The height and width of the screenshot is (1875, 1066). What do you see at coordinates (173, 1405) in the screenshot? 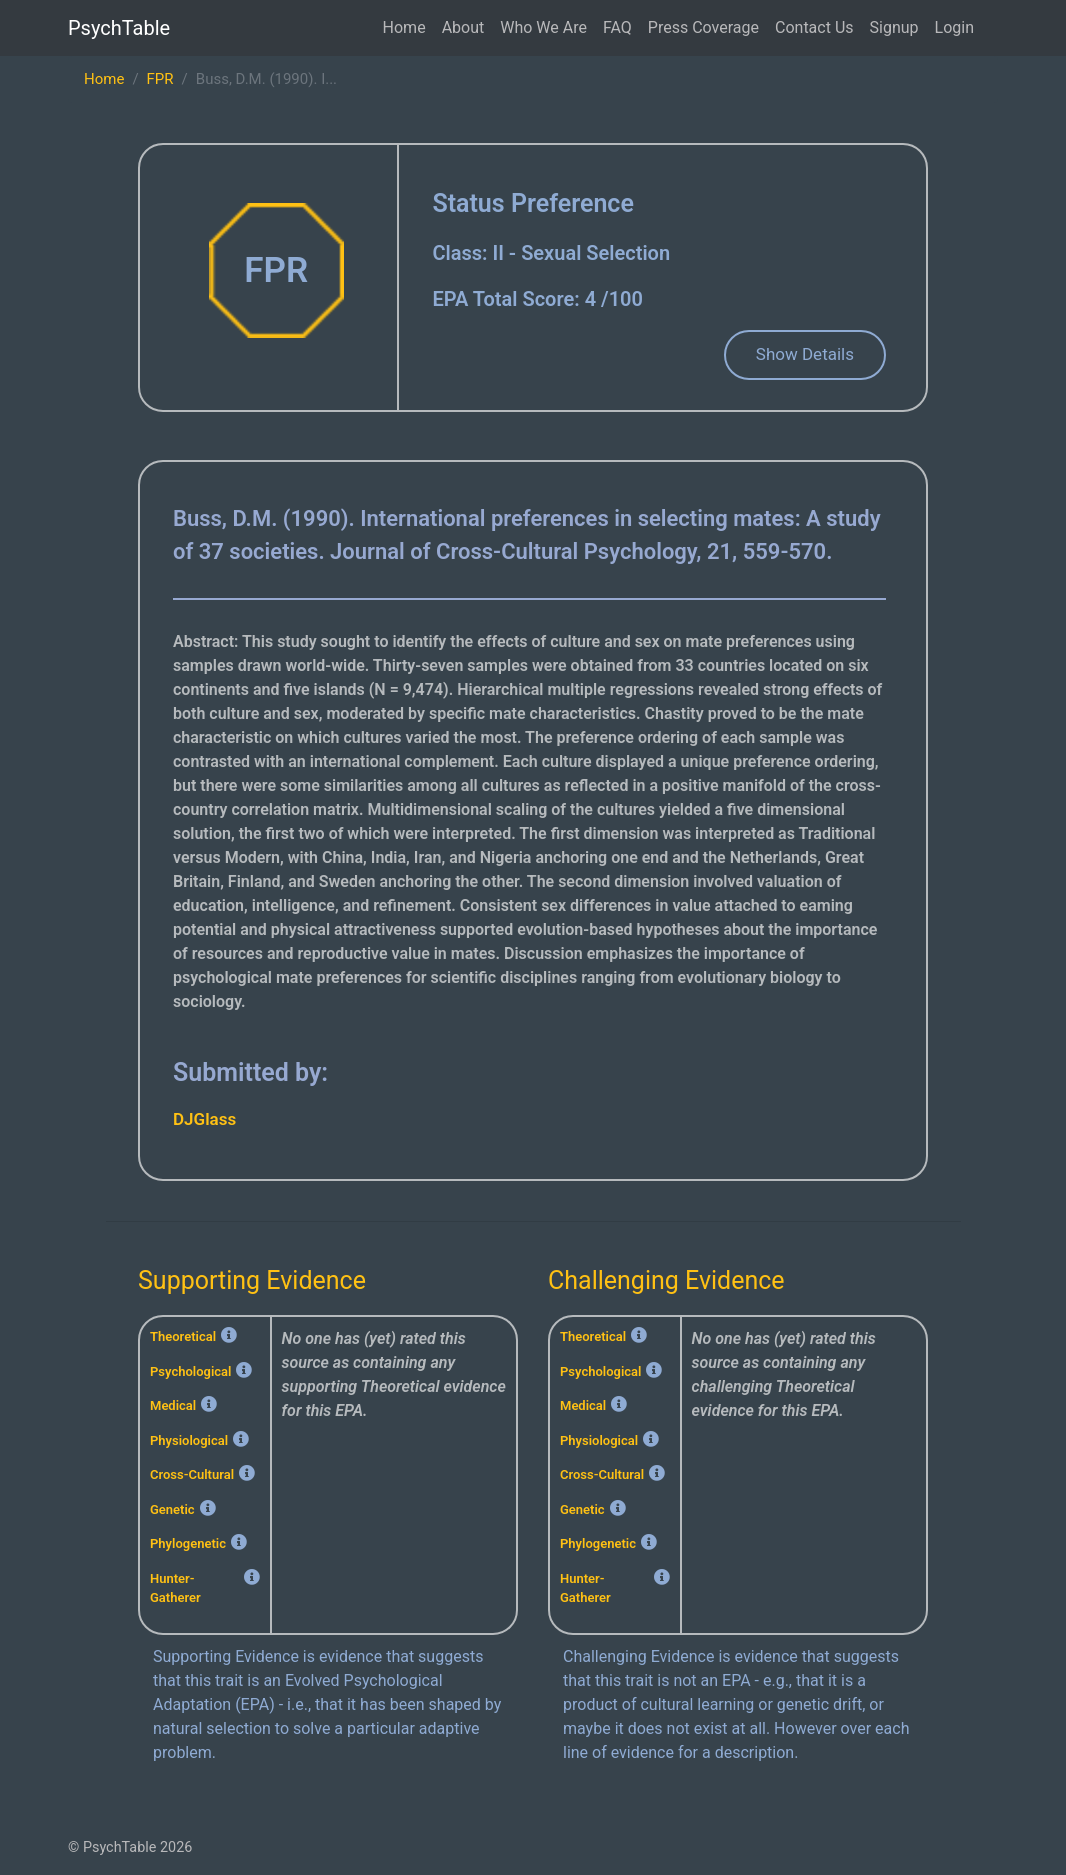
I see `Medical` at bounding box center [173, 1405].